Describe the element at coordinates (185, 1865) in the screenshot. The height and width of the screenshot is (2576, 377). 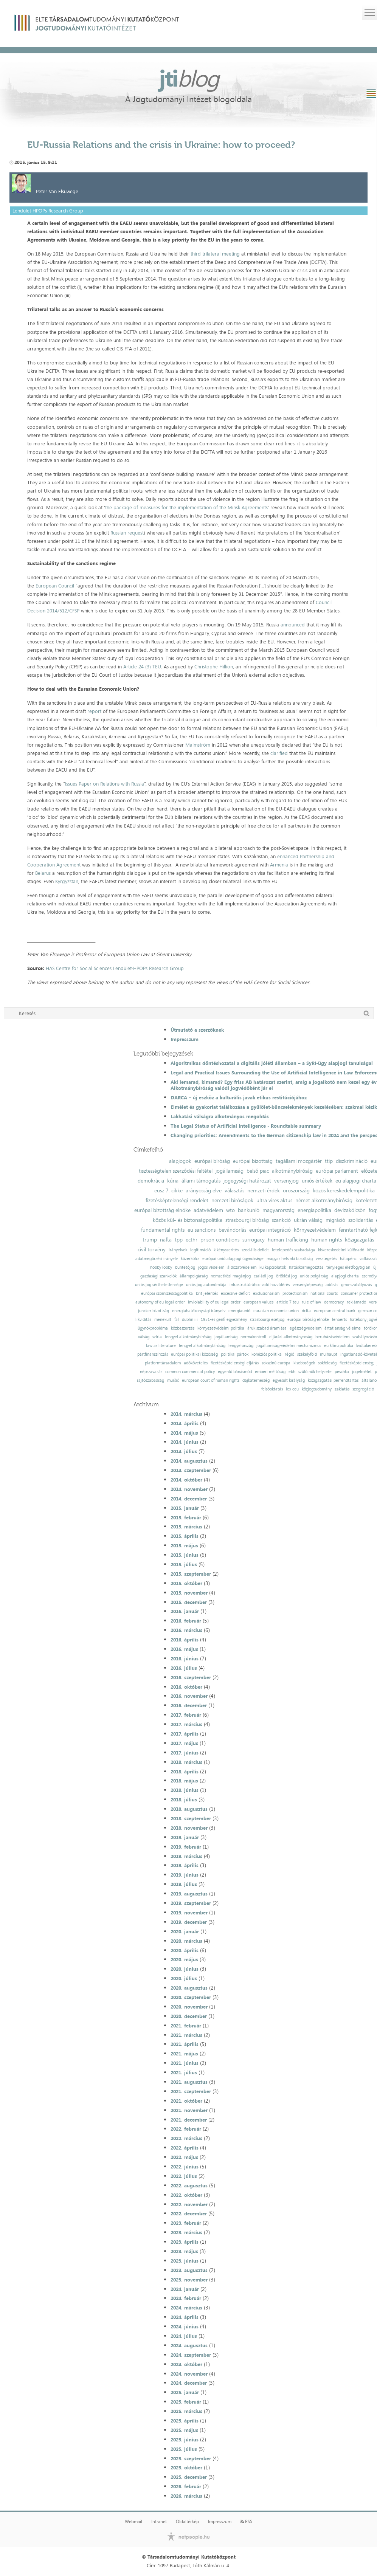
I see `2019. április` at that location.